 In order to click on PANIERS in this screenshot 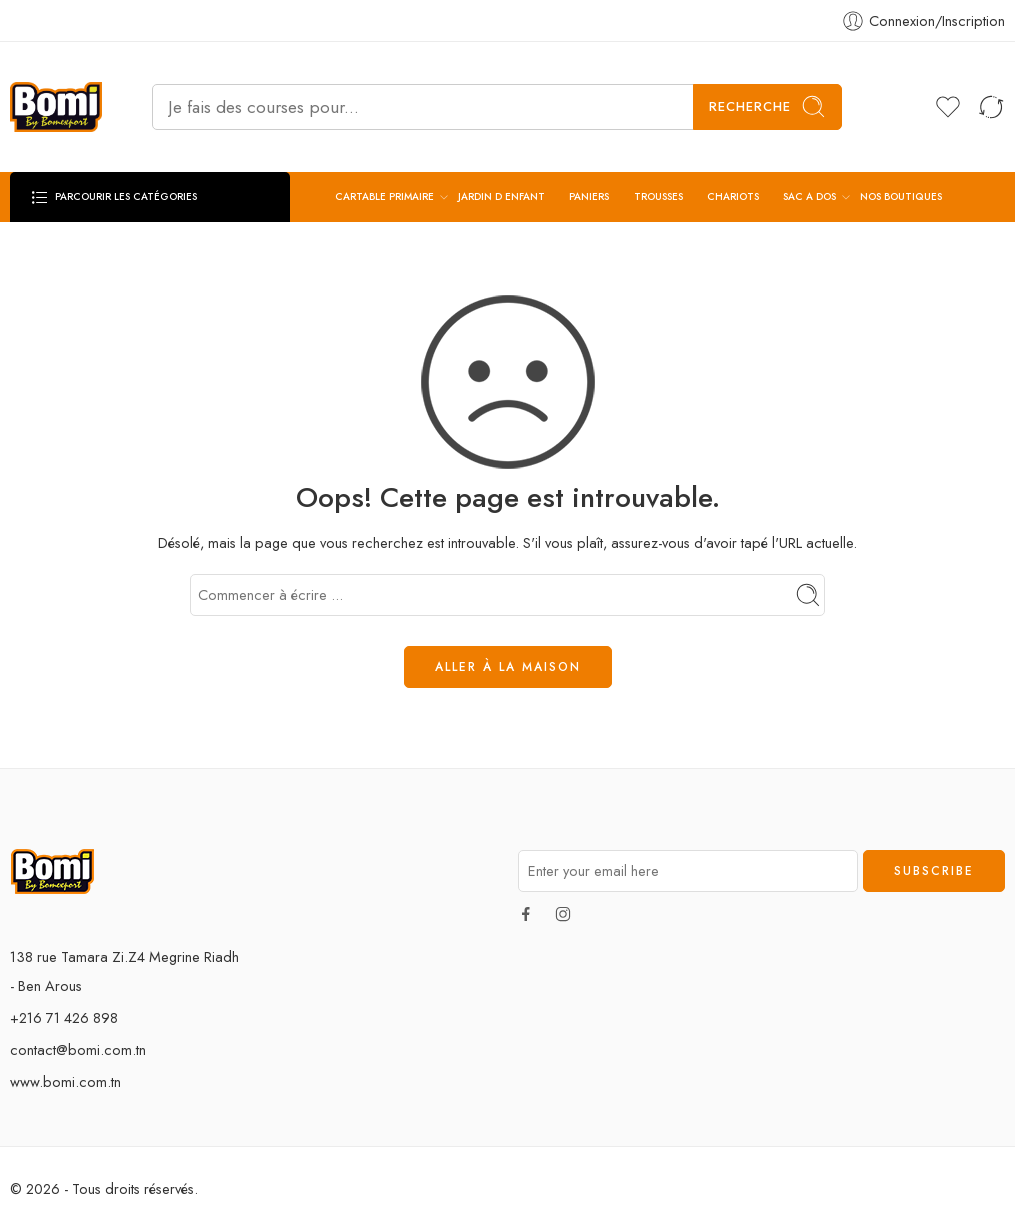, I will do `click(589, 196)`.